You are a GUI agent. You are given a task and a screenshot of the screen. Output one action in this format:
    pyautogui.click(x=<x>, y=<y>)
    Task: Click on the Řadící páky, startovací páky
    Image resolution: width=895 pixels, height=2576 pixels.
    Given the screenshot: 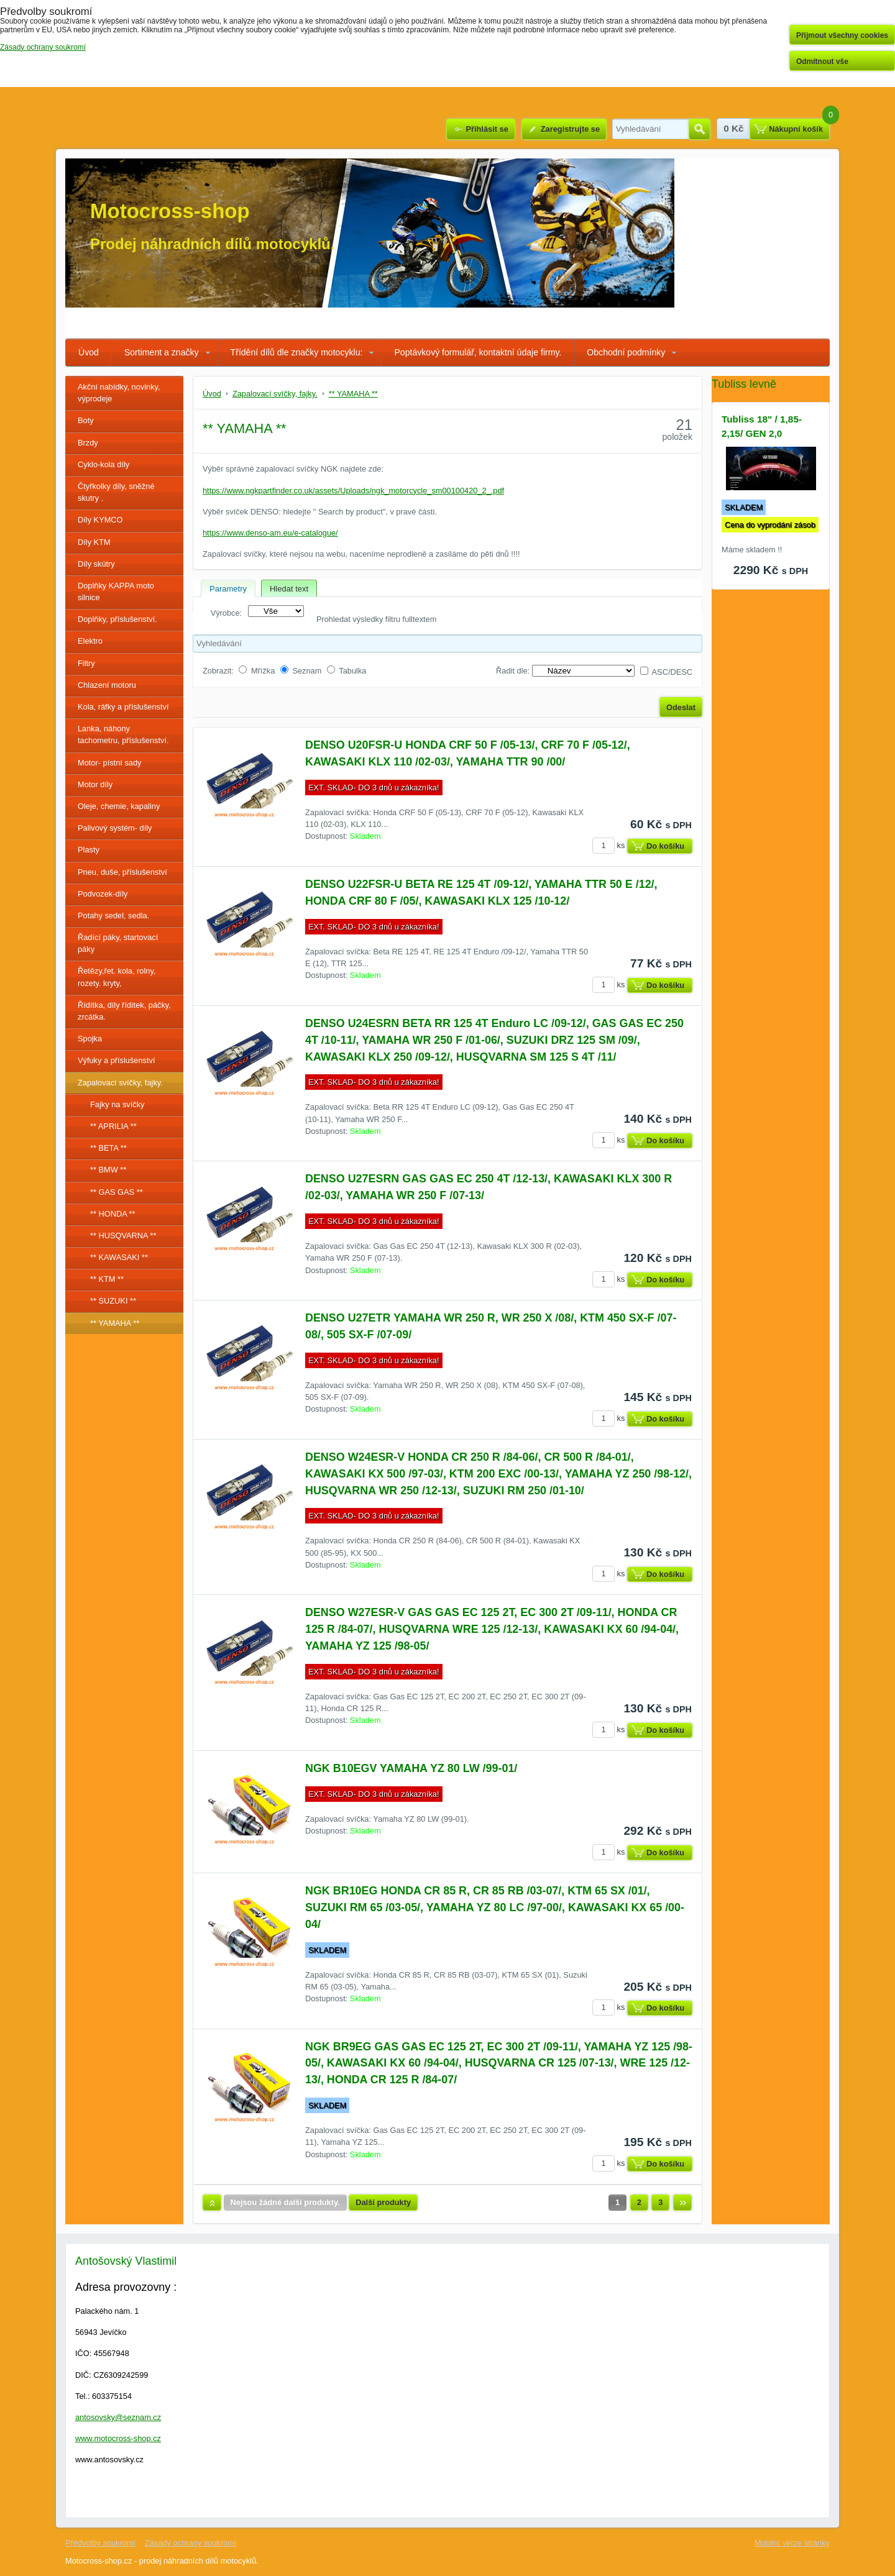 What is the action you would take?
    pyautogui.click(x=118, y=943)
    